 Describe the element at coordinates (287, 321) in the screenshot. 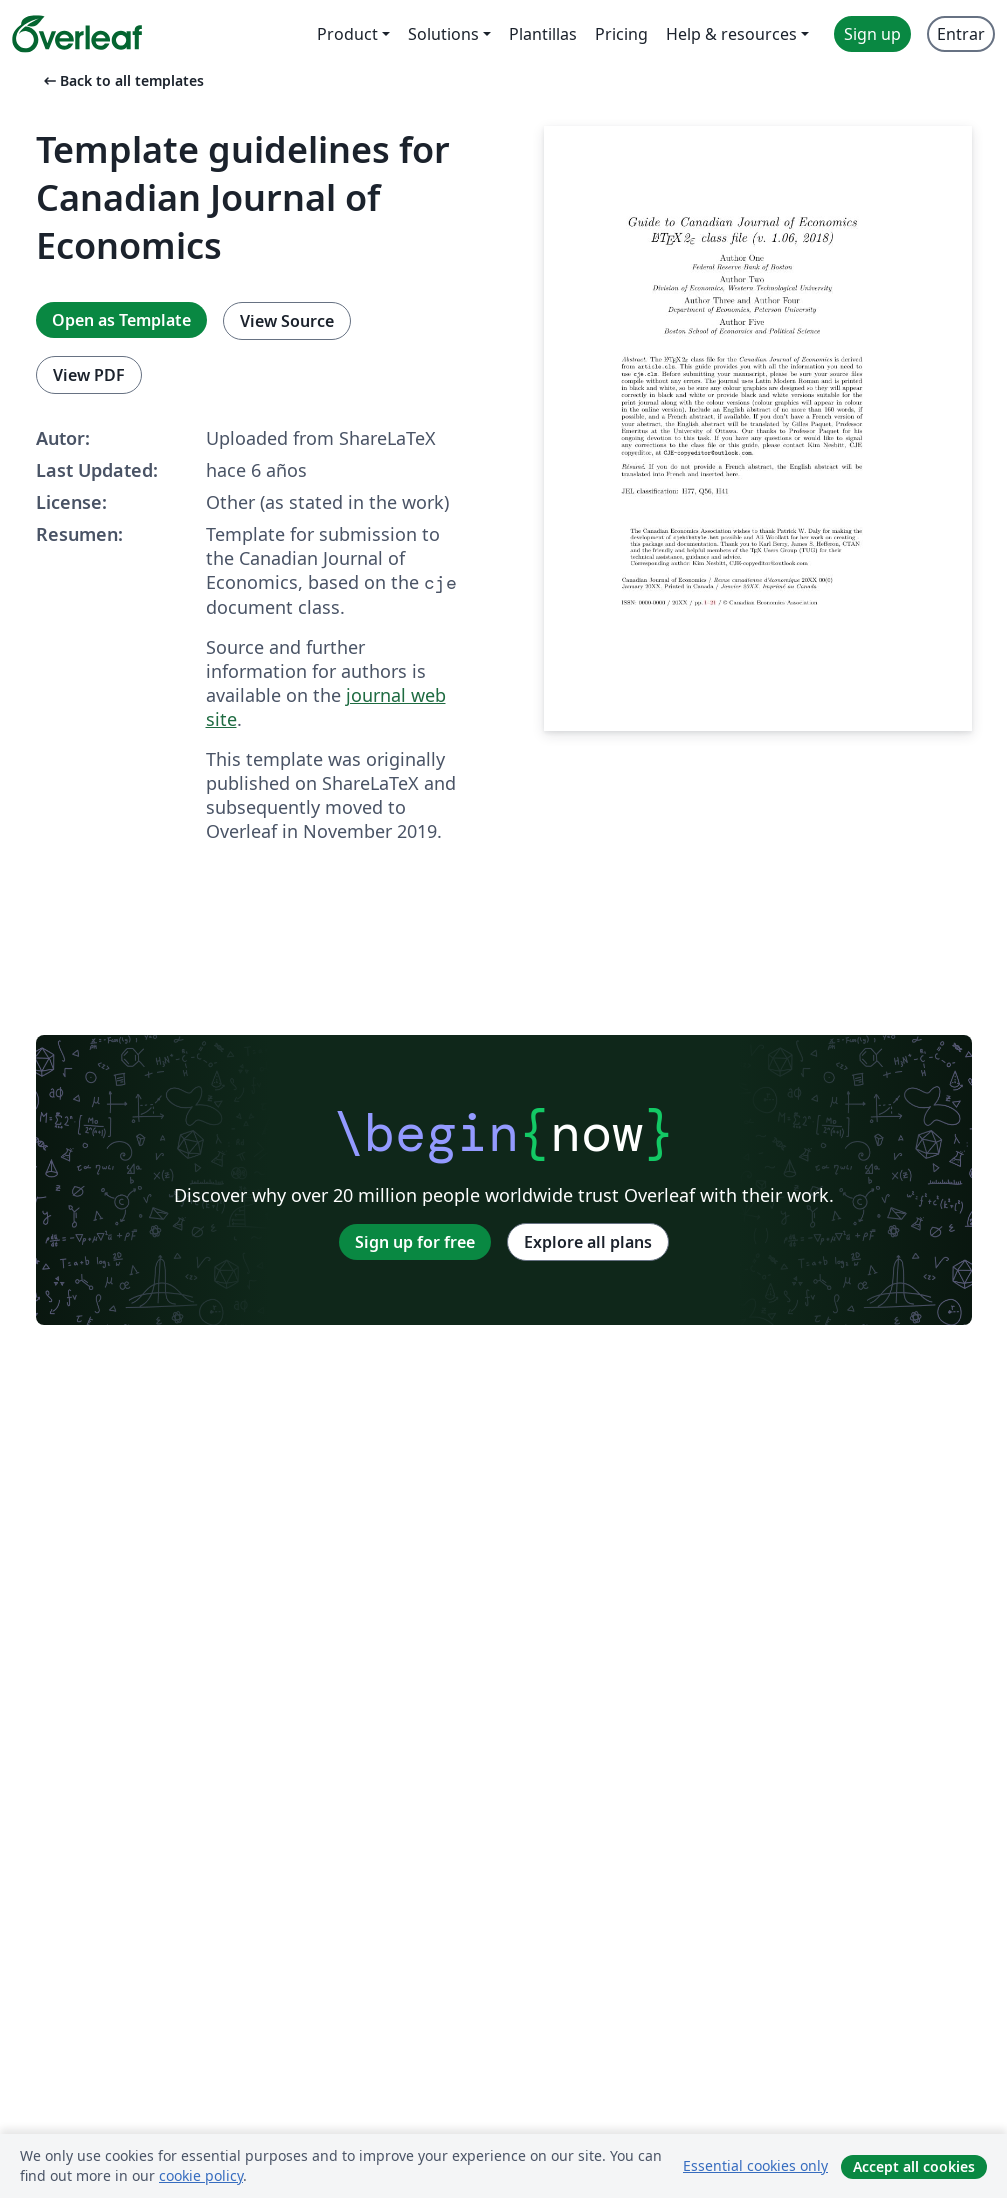

I see `View Source` at that location.